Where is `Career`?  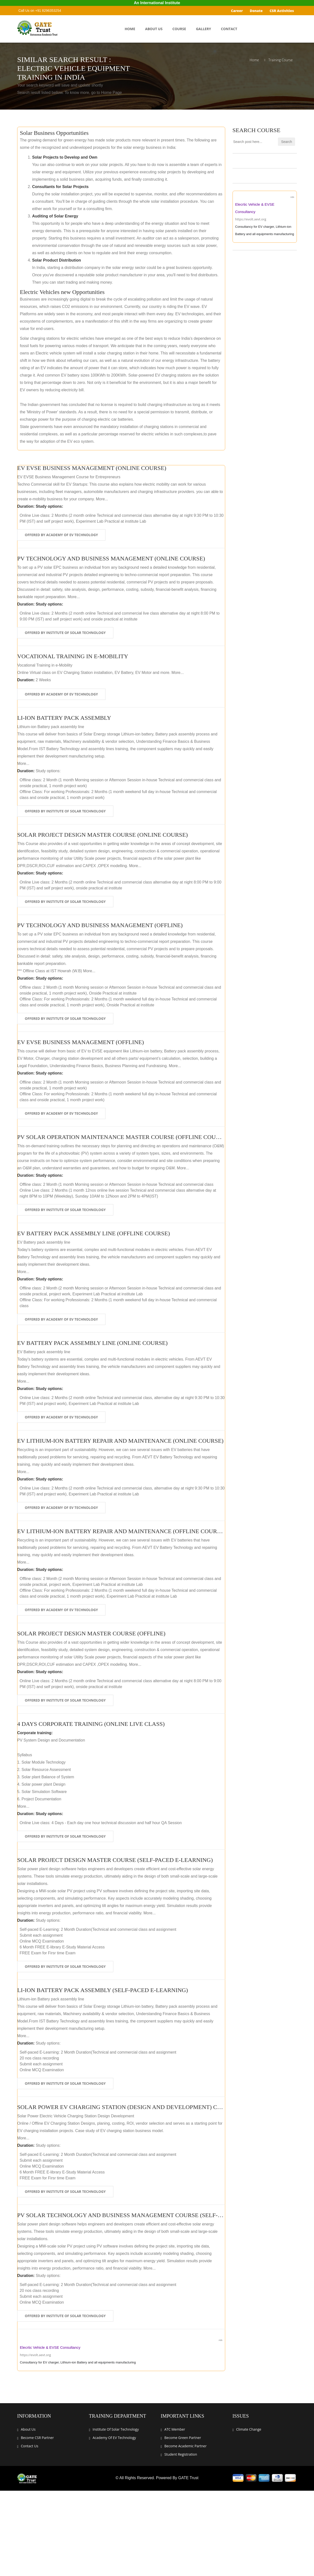
Career is located at coordinates (237, 10).